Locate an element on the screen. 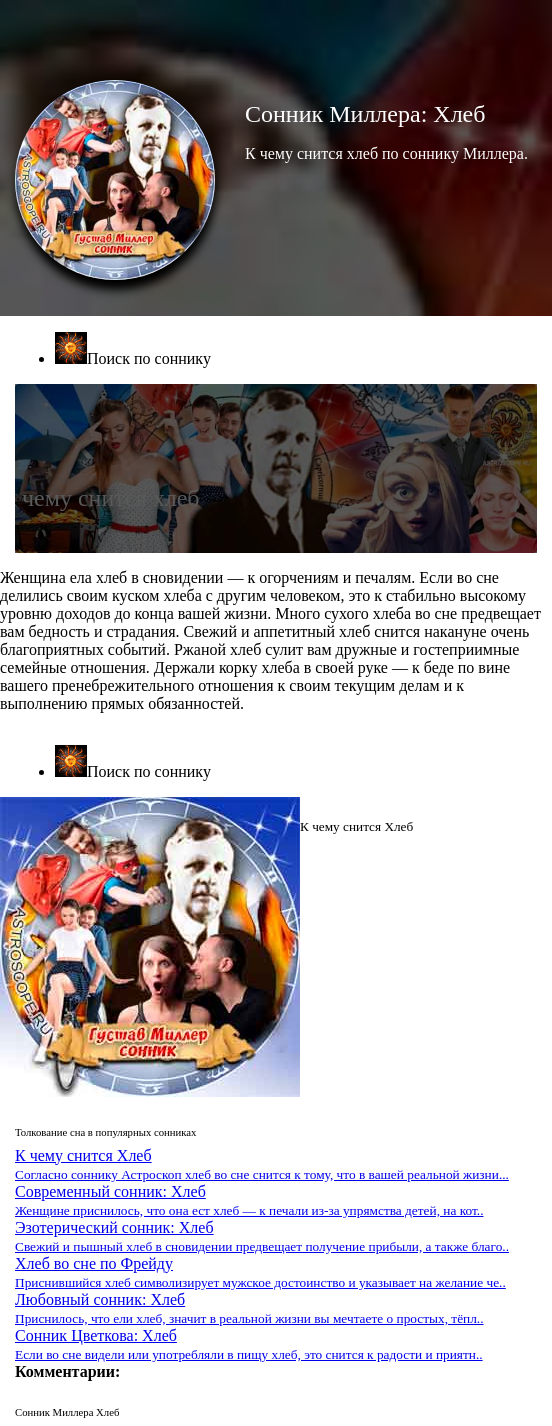 The height and width of the screenshot is (1426, 552). Любовный сонник: Хлеб is located at coordinates (249, 1308).